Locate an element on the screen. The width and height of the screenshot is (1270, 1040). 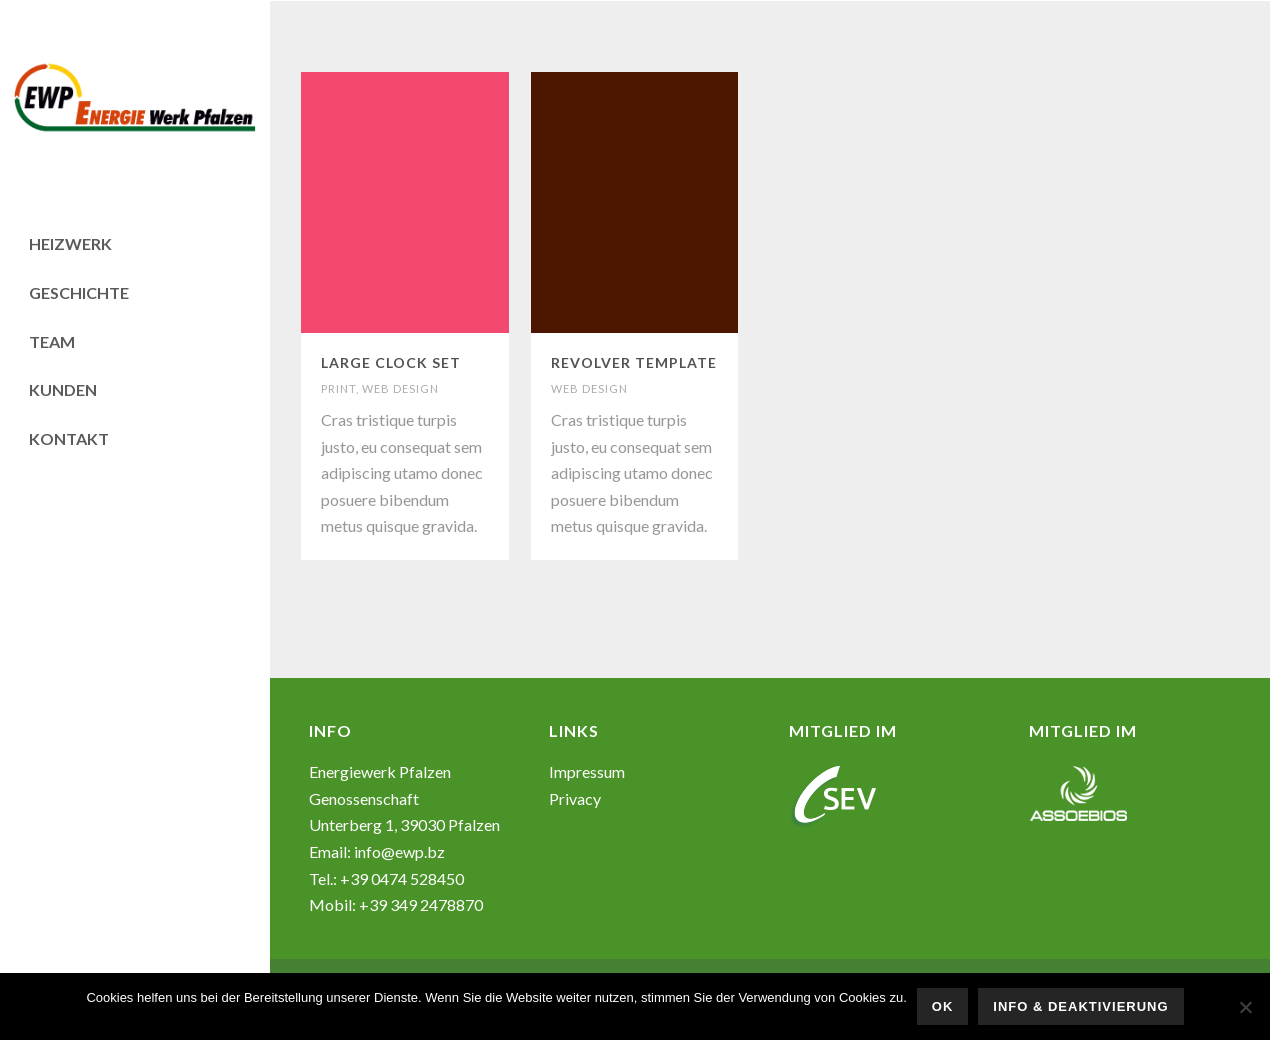
Info & Deaktivierung is located at coordinates (1080, 1006).